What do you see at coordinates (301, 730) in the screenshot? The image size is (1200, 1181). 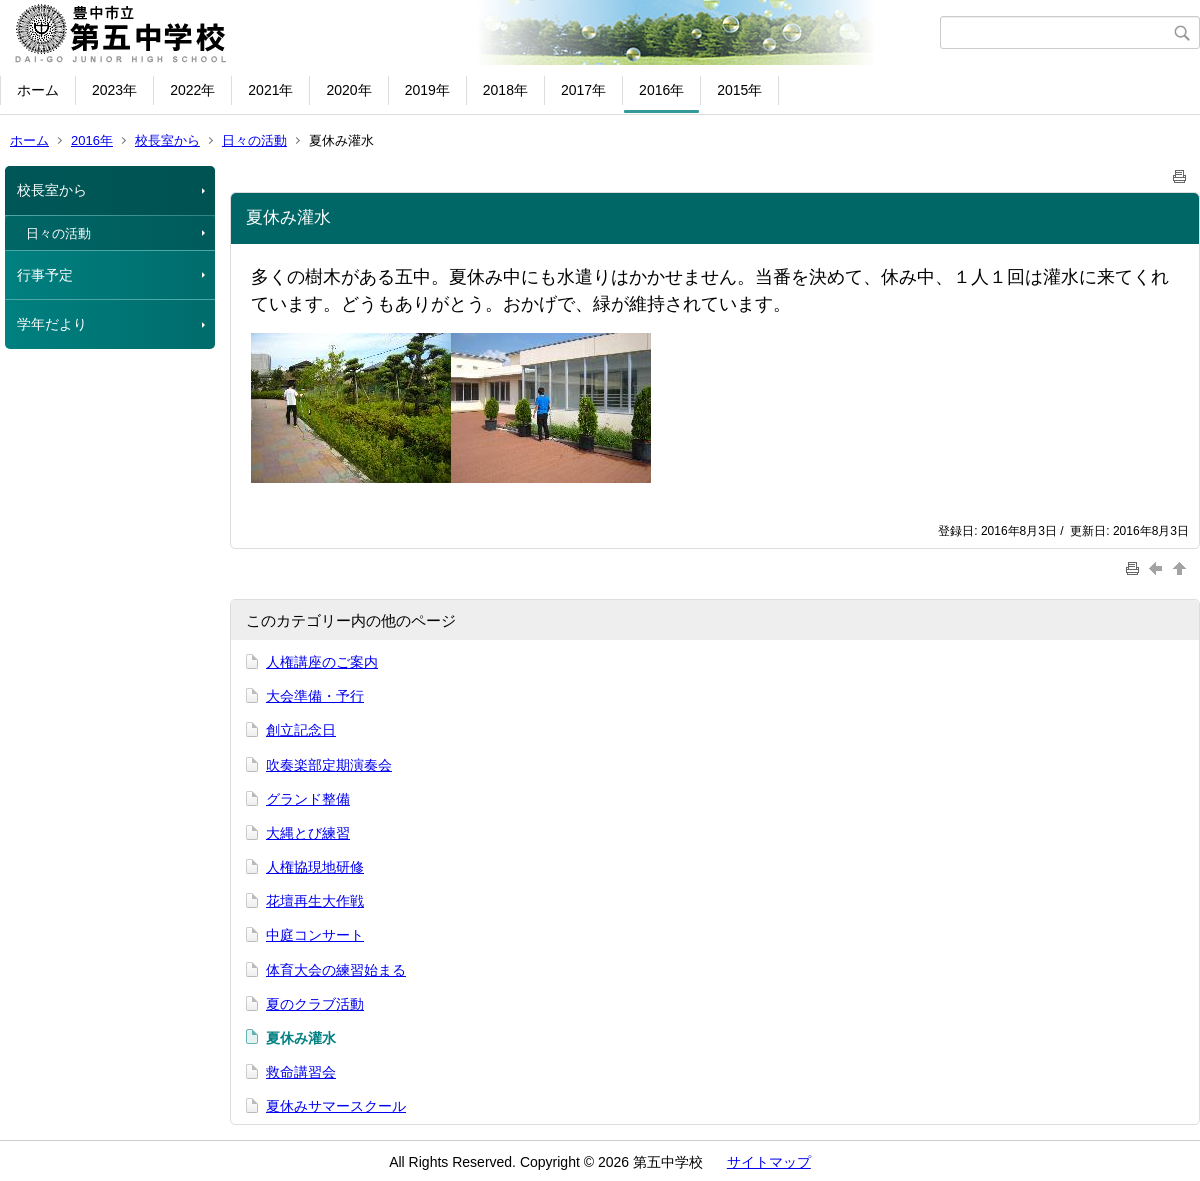 I see `創立記念日` at bounding box center [301, 730].